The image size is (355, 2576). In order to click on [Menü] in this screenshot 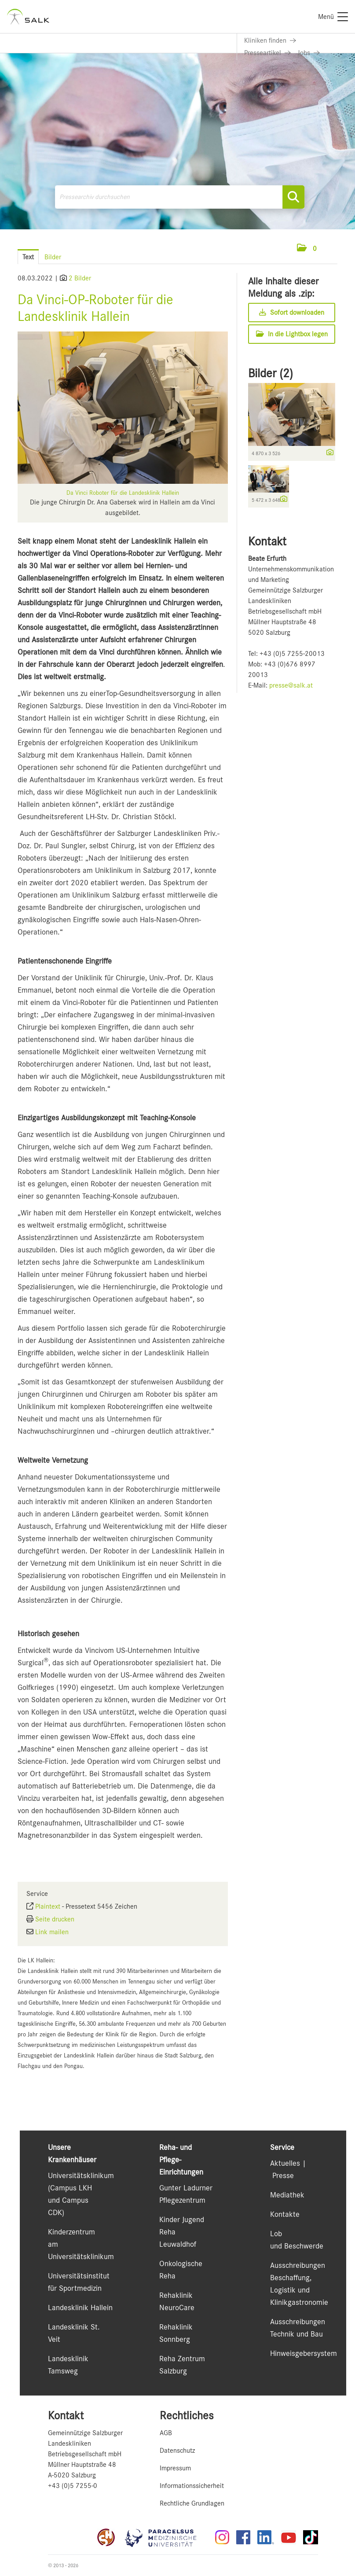, I will do `click(333, 16)`.